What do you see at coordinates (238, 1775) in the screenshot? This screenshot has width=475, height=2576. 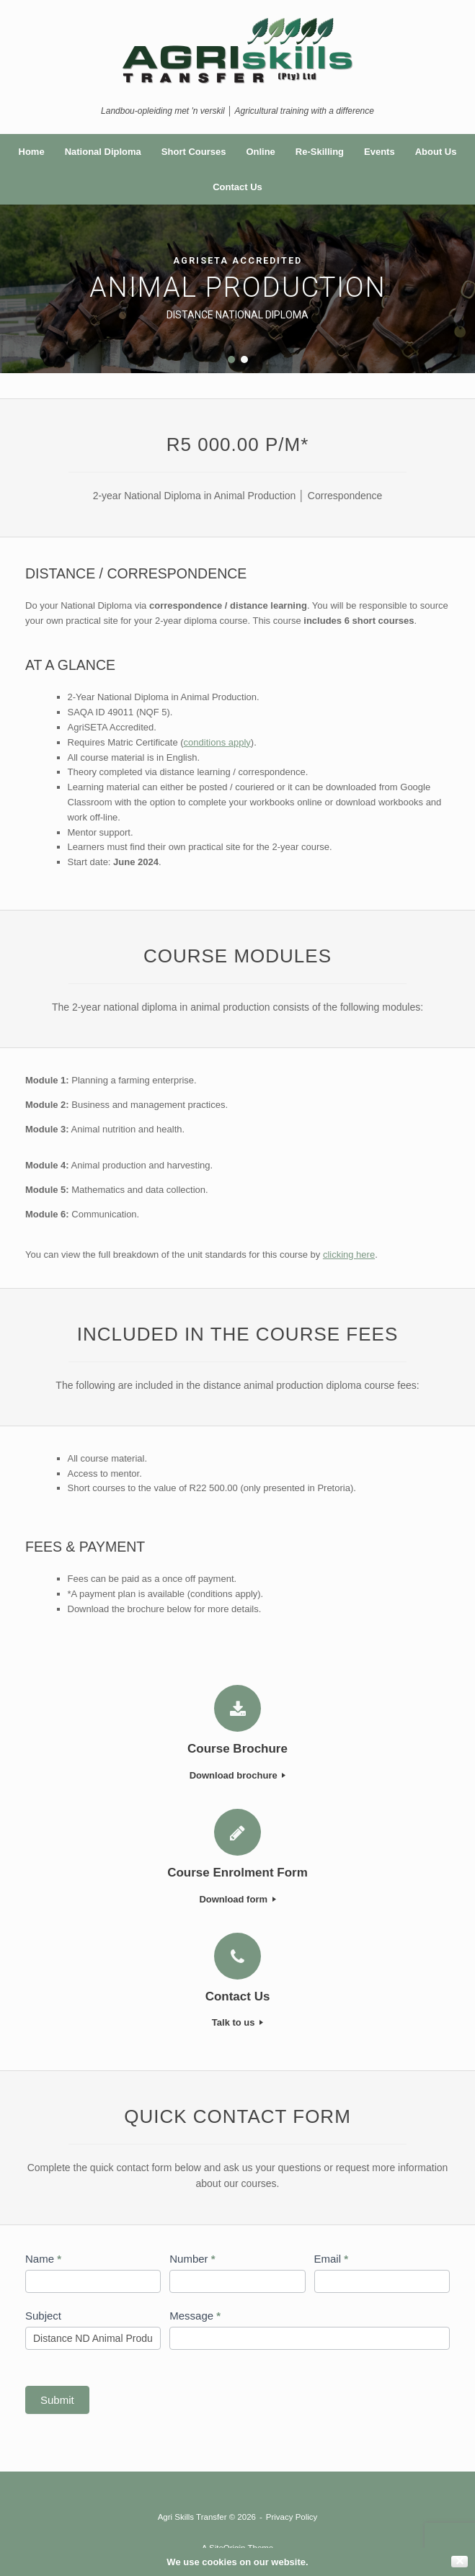 I see `Download brochure` at bounding box center [238, 1775].